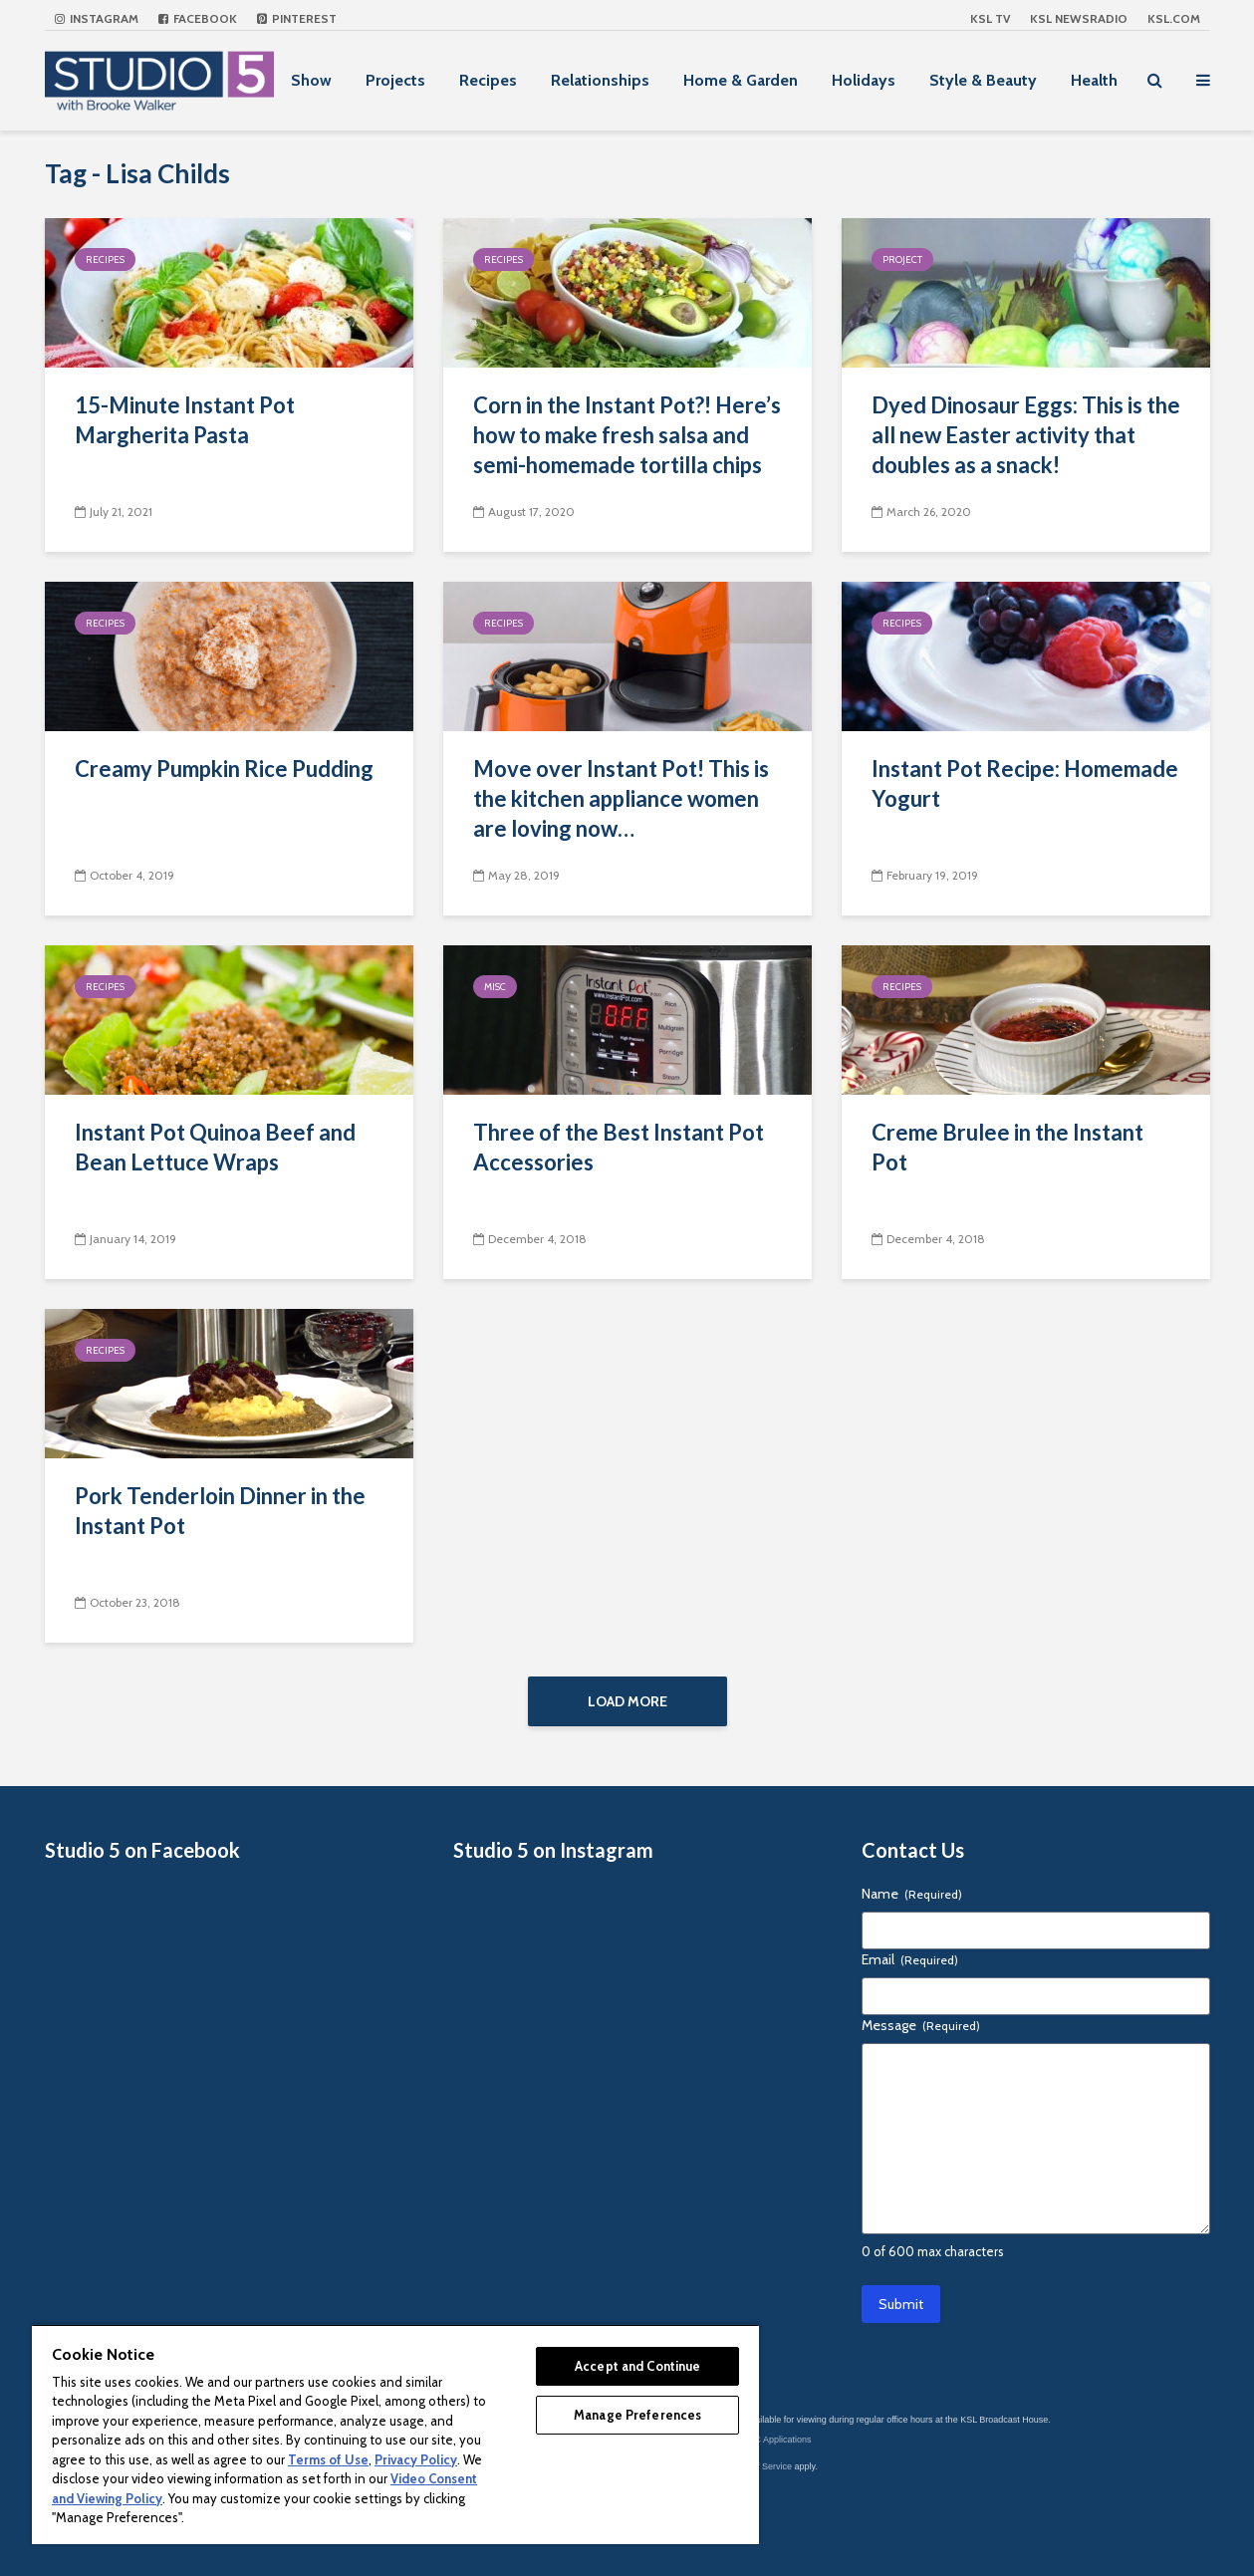 Image resolution: width=1254 pixels, height=2576 pixels. What do you see at coordinates (637, 2366) in the screenshot?
I see `Accept and Continue` at bounding box center [637, 2366].